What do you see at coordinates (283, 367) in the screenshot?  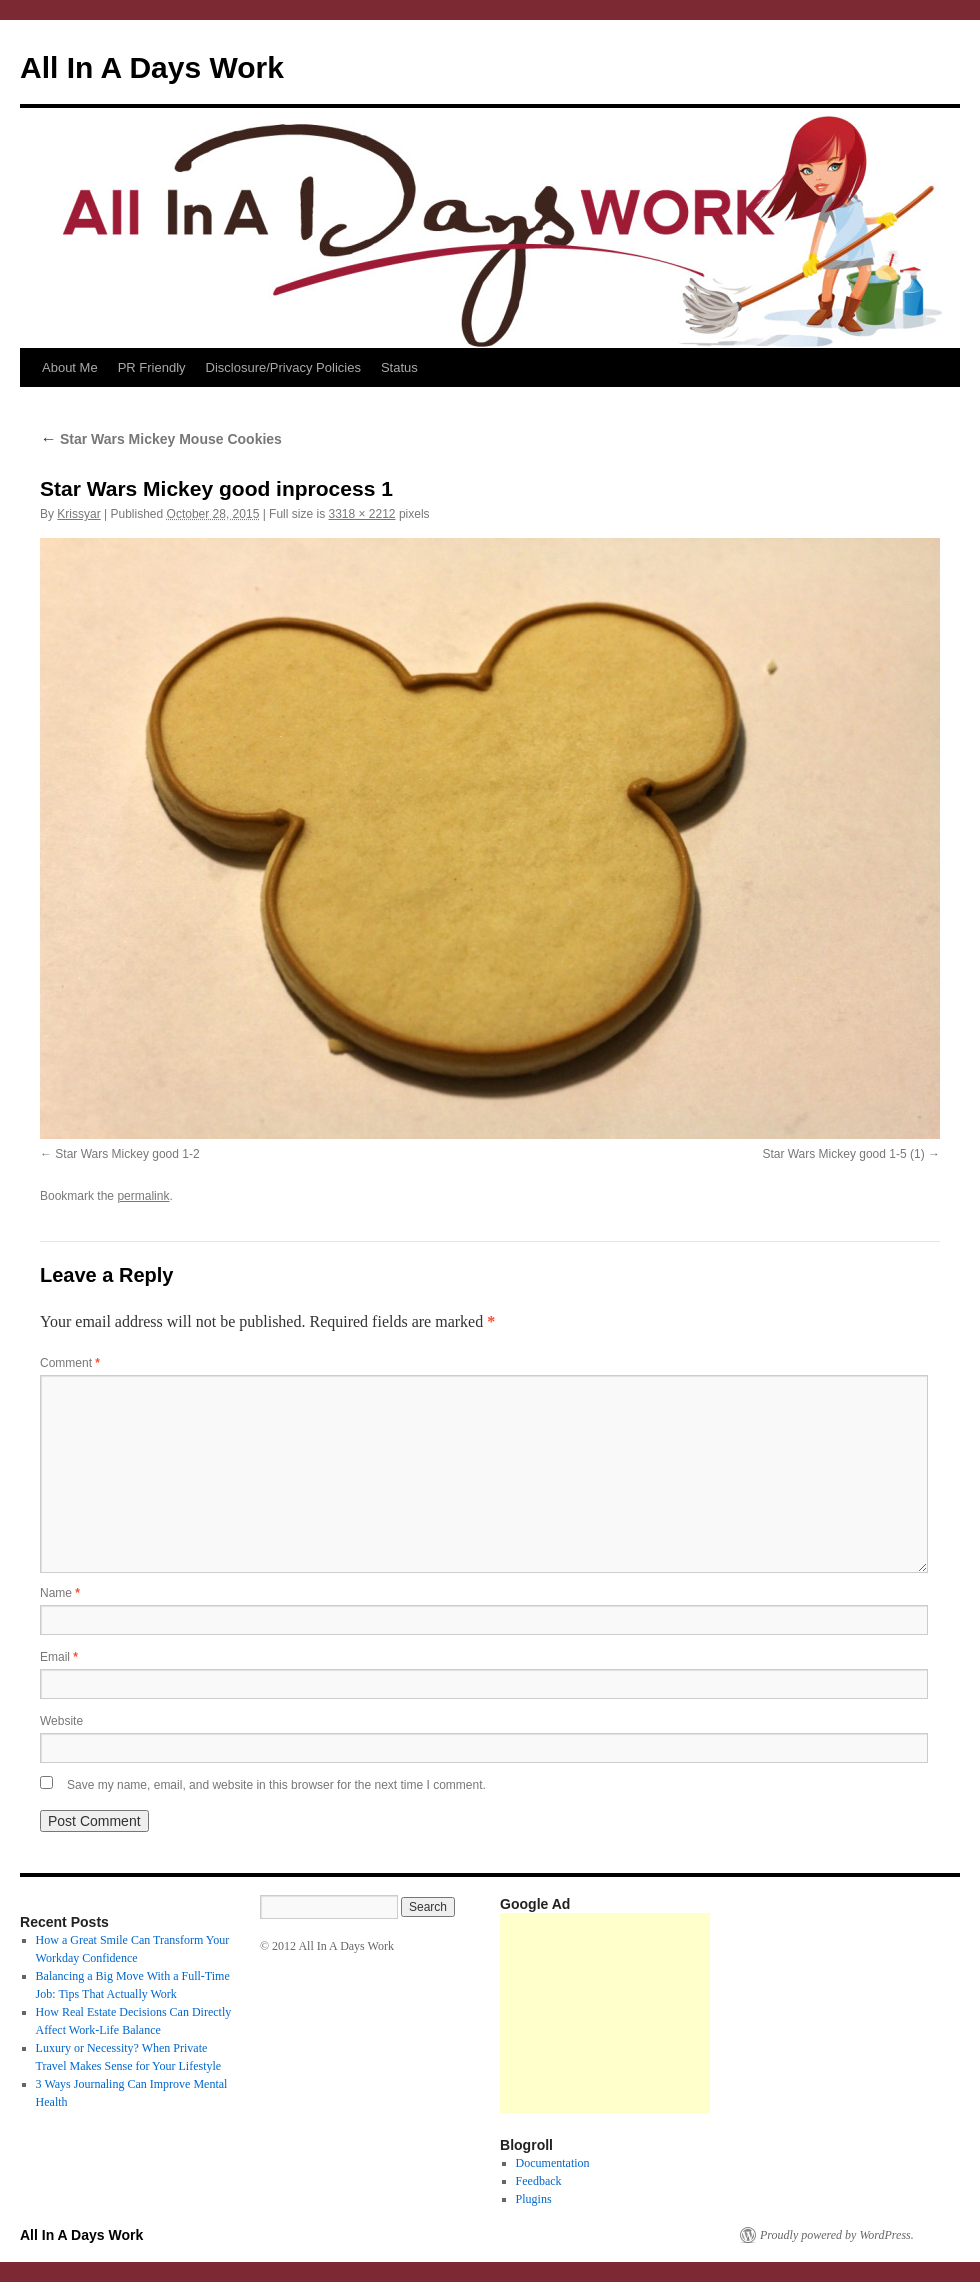 I see `Disclosure/Privacy Policies` at bounding box center [283, 367].